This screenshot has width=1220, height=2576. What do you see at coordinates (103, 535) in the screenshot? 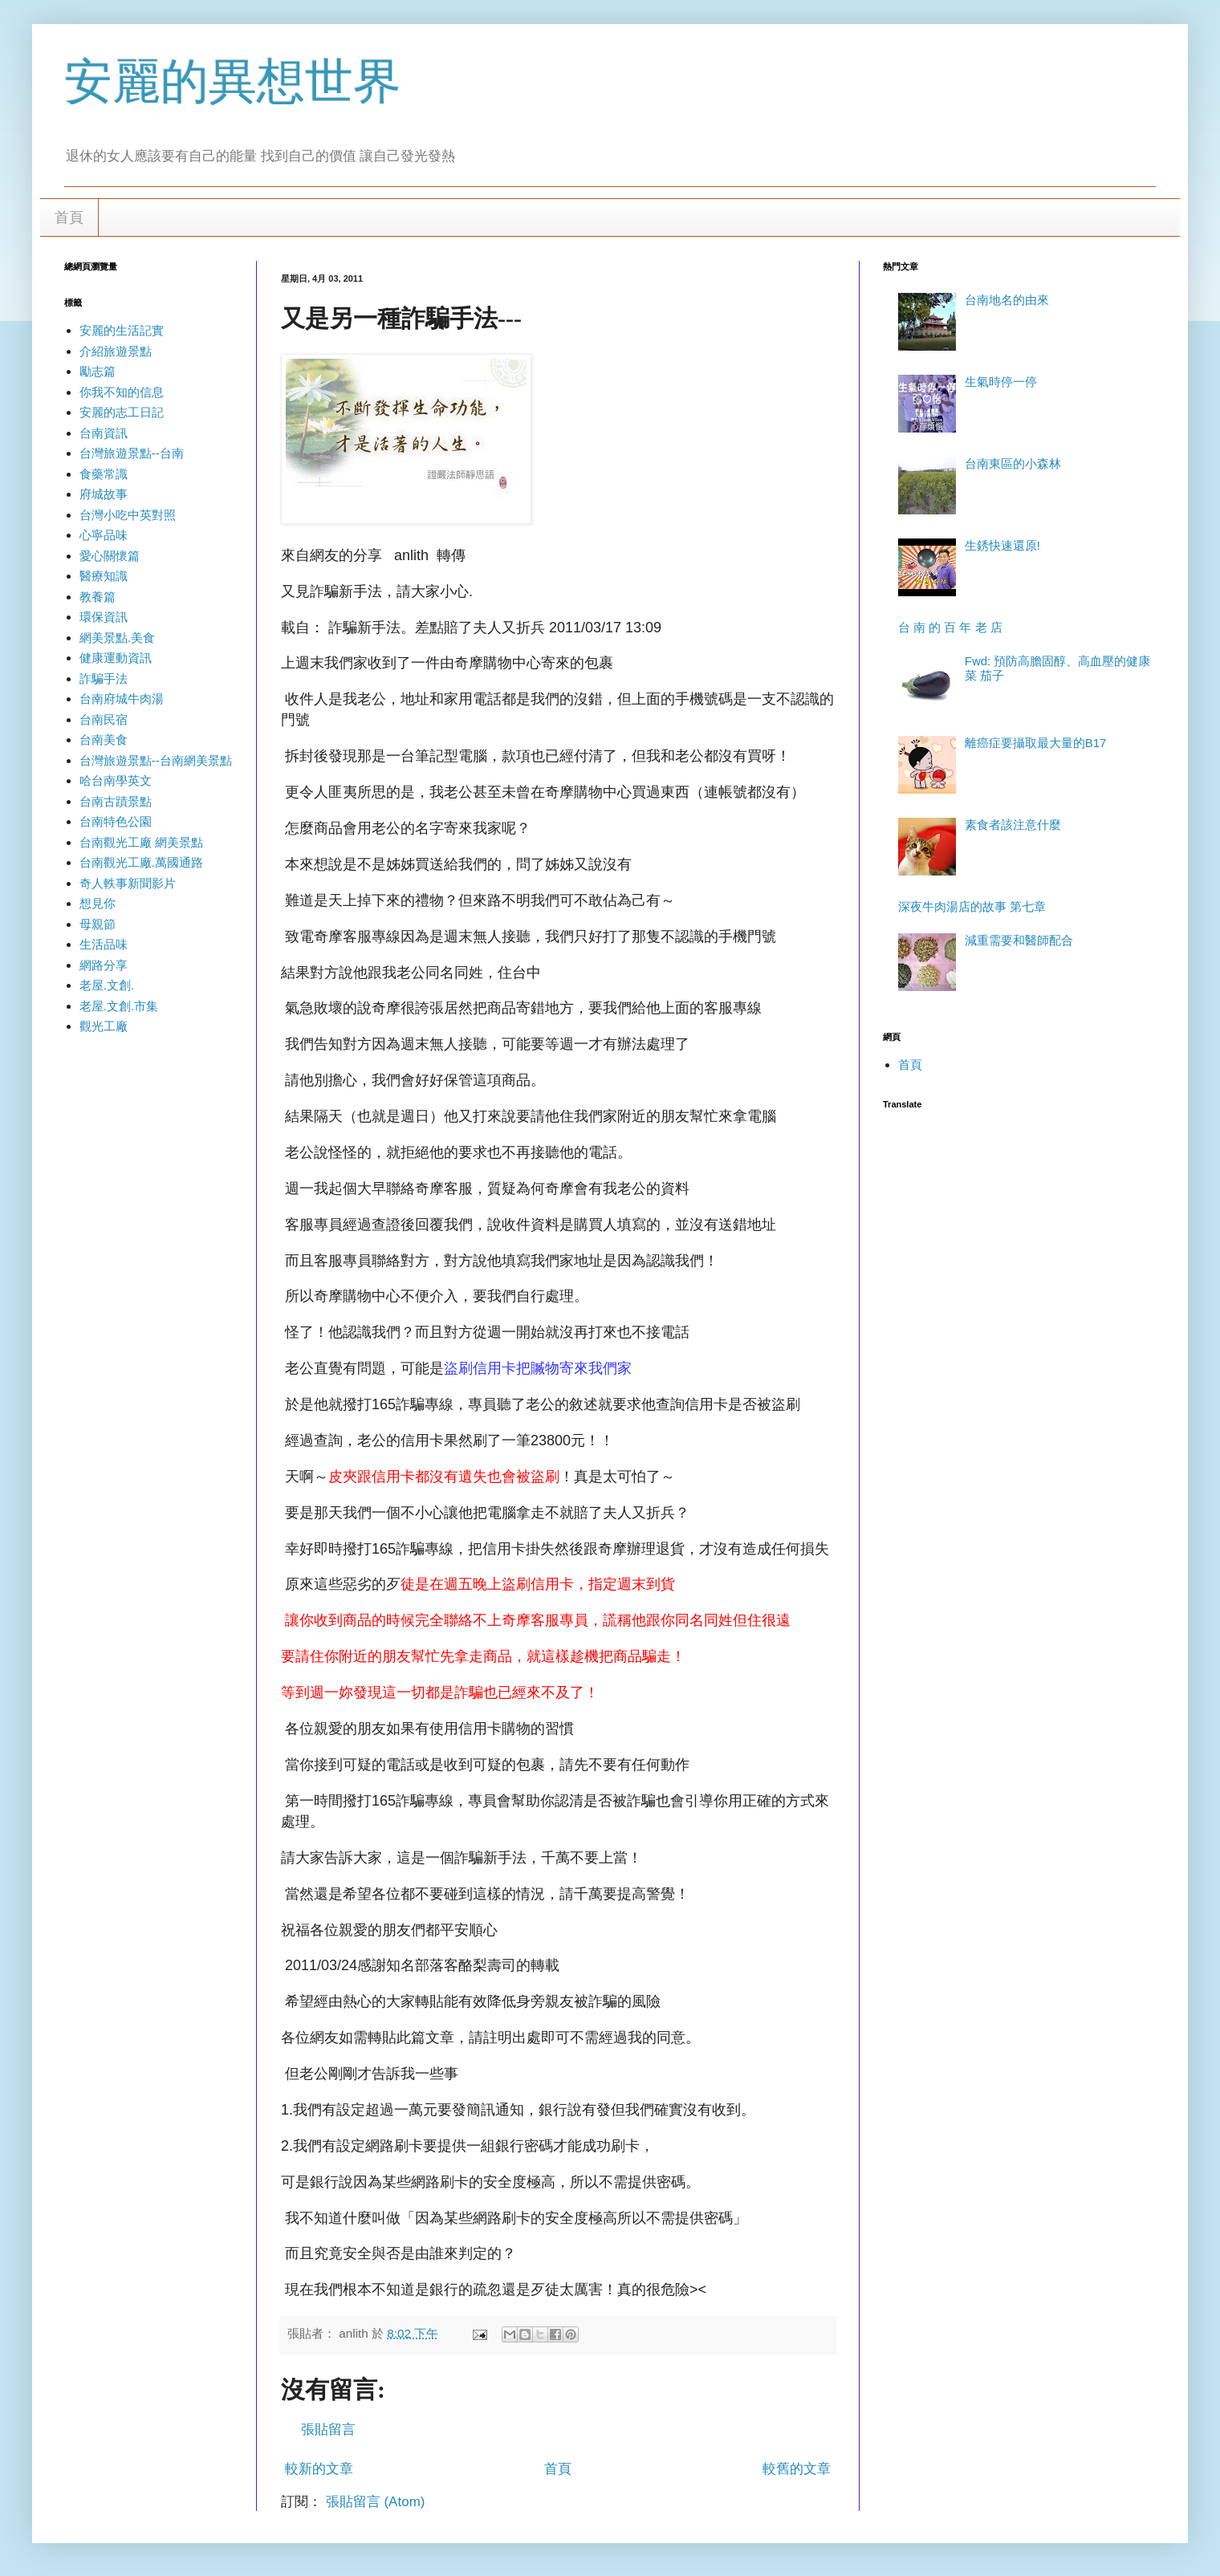
I see `心寧品味` at bounding box center [103, 535].